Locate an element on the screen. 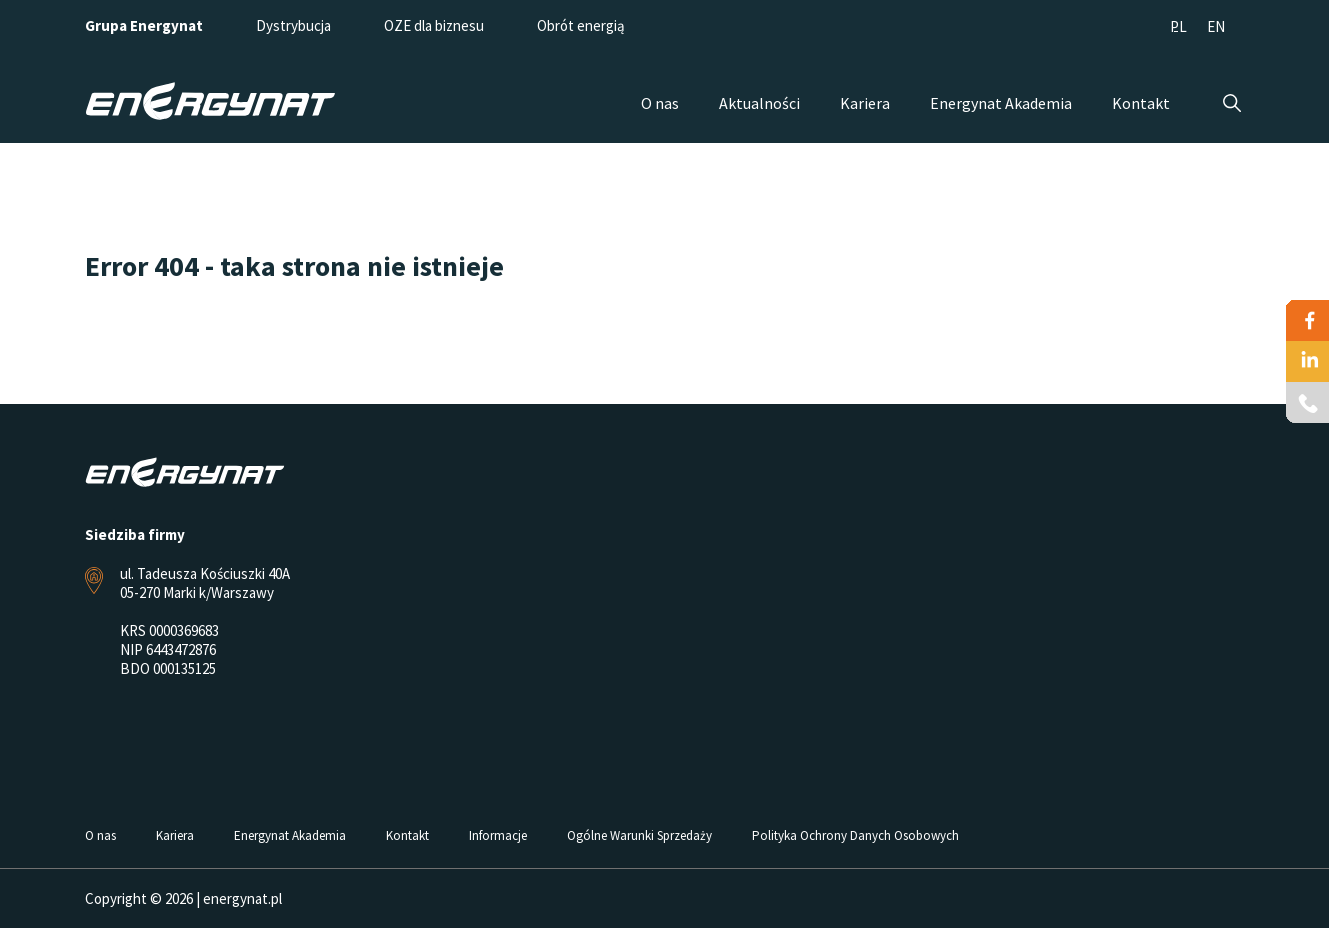  Grupa Energynat is located at coordinates (144, 25).